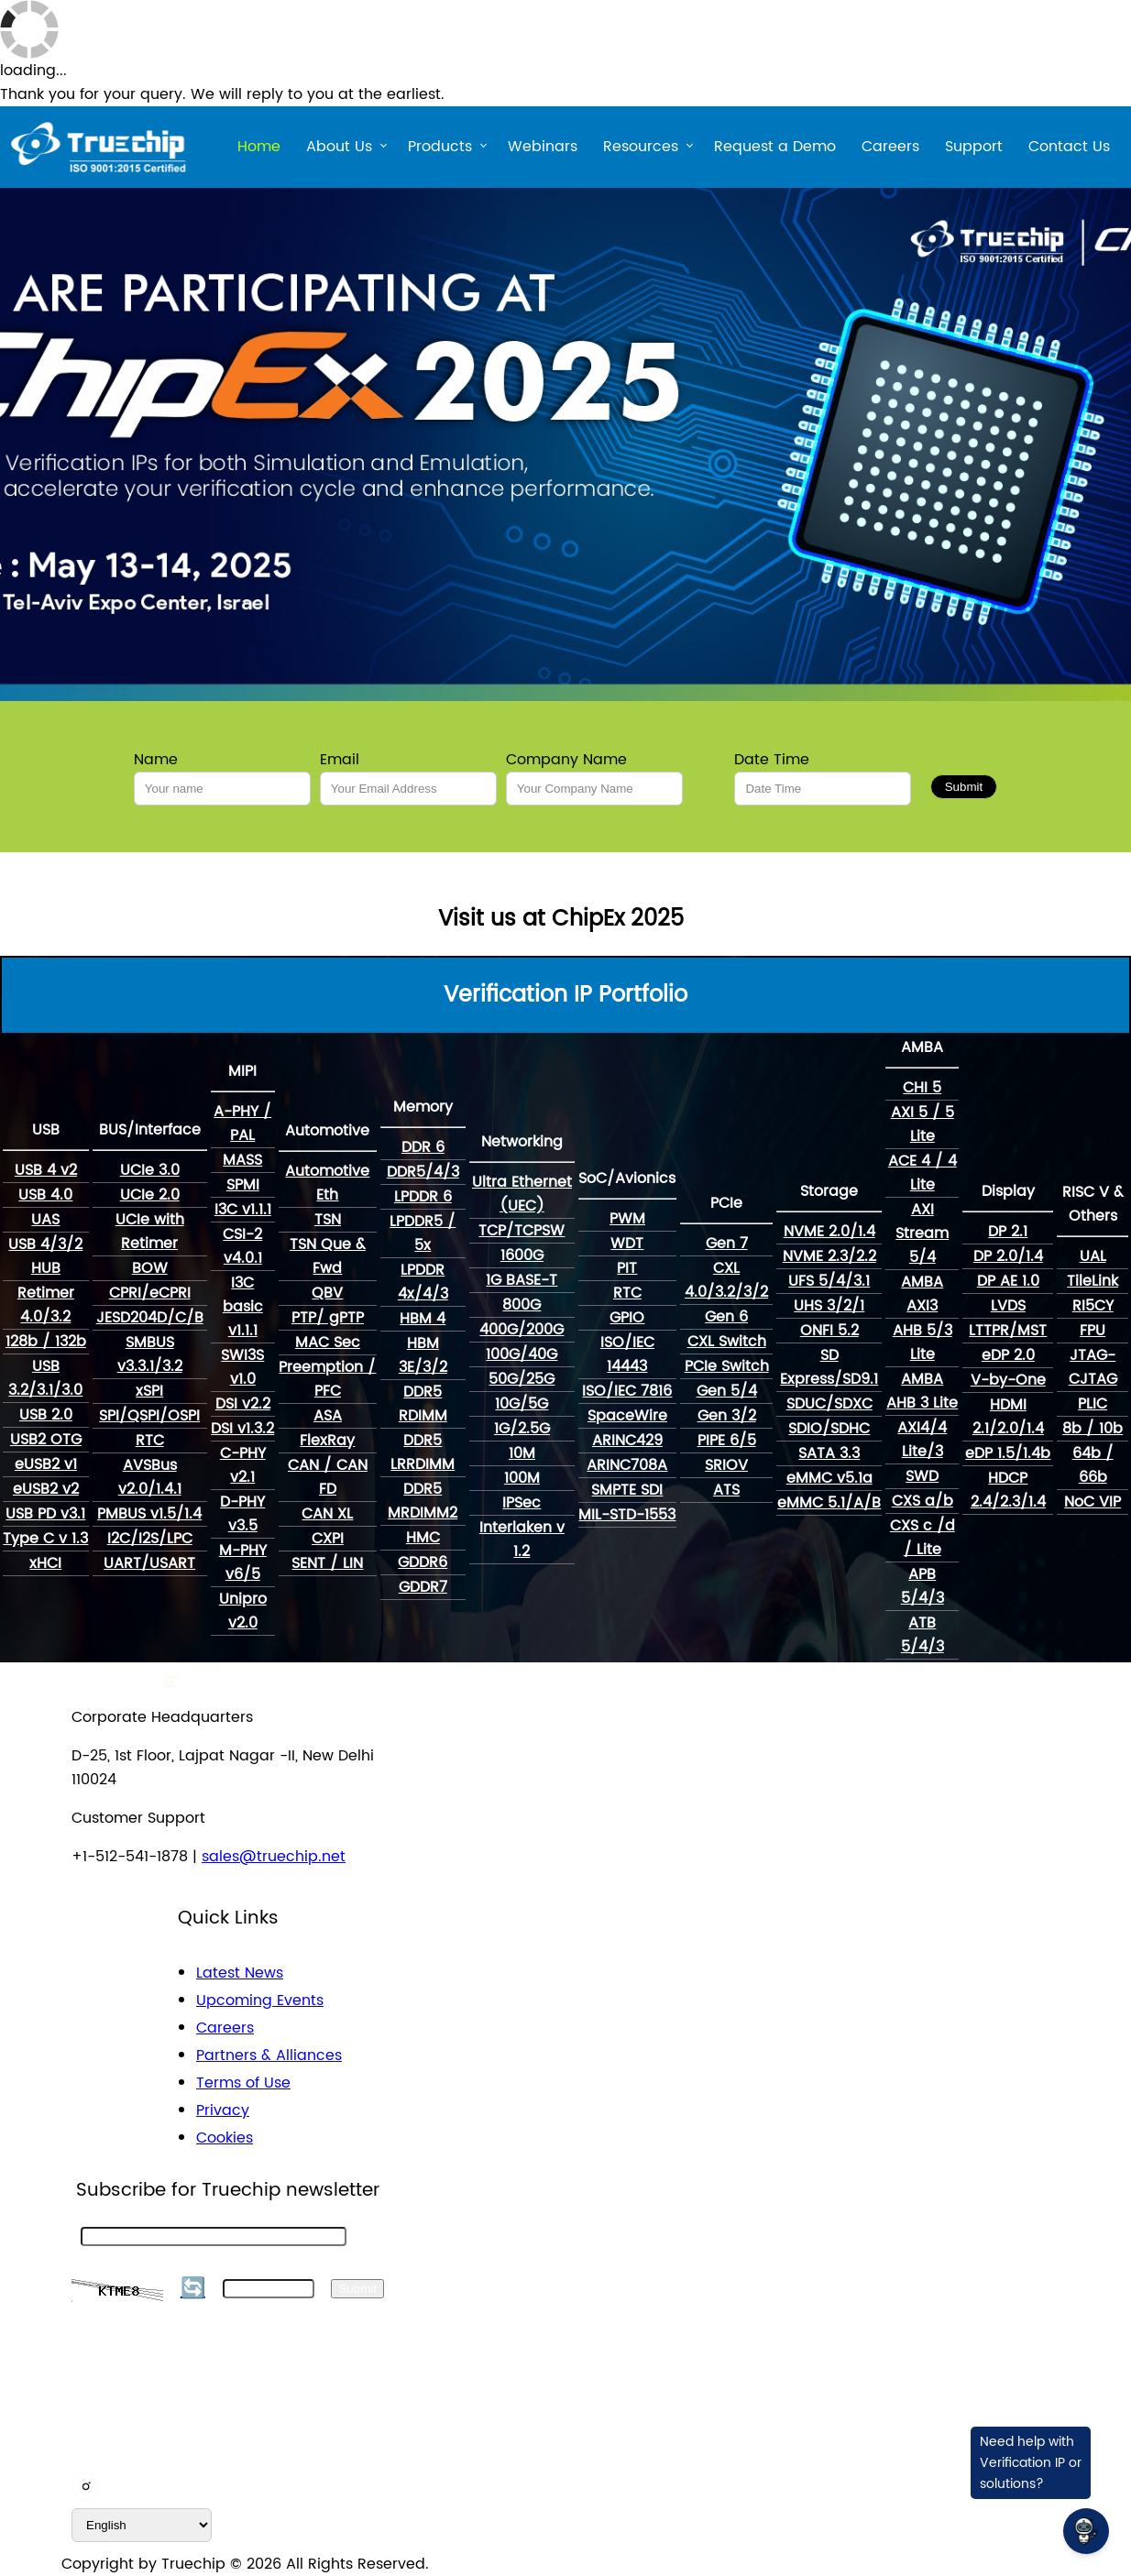  I want to click on CXL 4.0/3.2/3/2, so click(726, 1280).